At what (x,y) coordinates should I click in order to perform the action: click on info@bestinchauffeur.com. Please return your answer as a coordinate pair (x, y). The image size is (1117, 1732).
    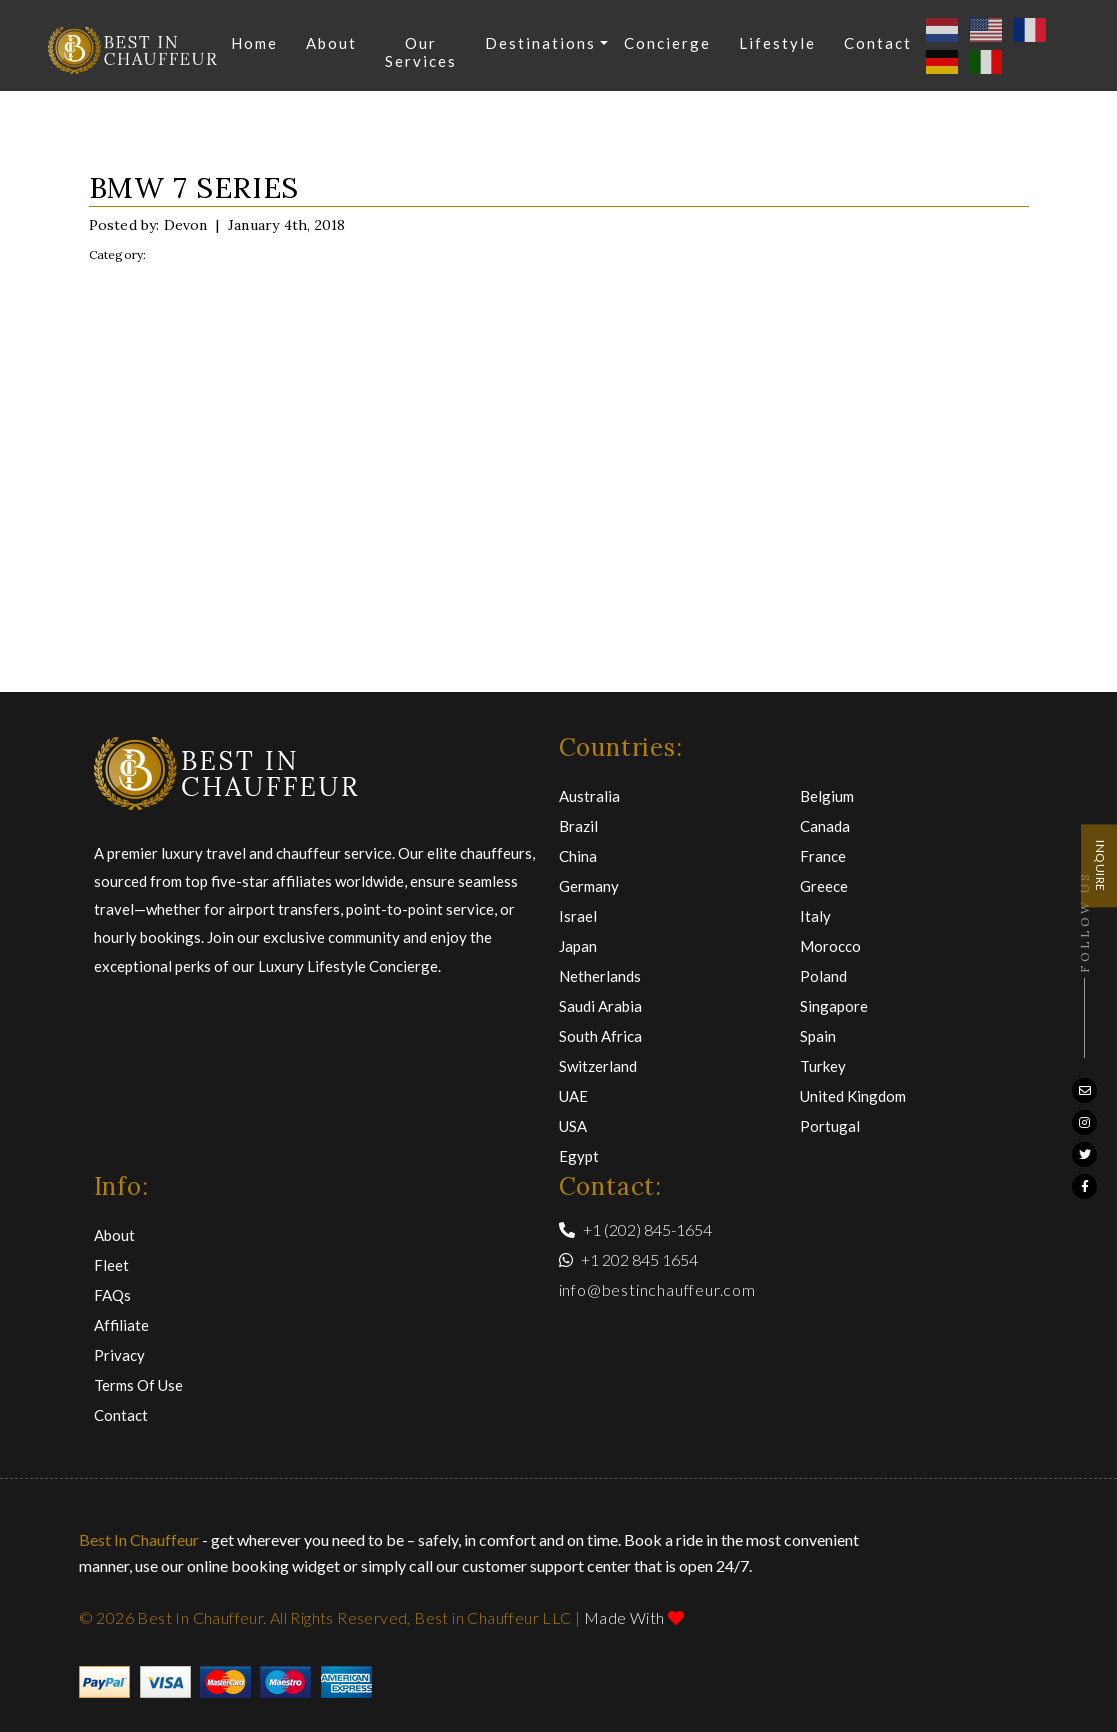
    Looking at the image, I should click on (657, 1289).